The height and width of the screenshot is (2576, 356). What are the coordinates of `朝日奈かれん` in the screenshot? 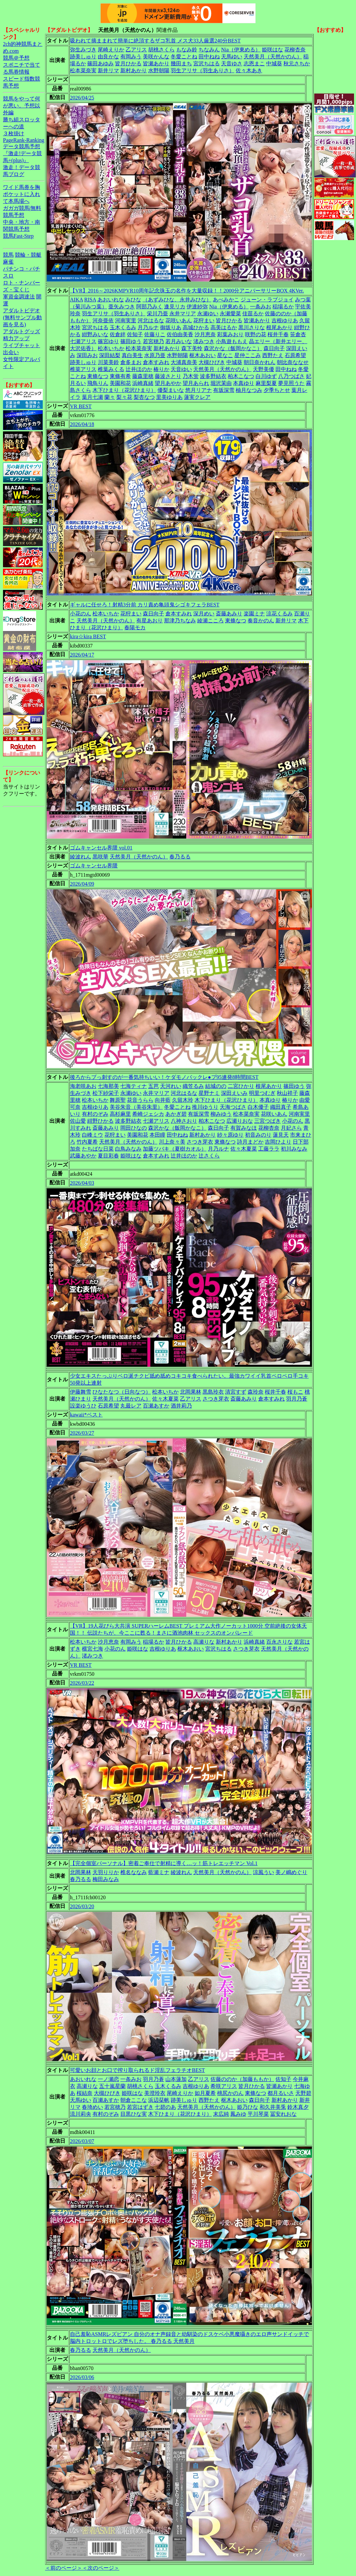 It's located at (259, 362).